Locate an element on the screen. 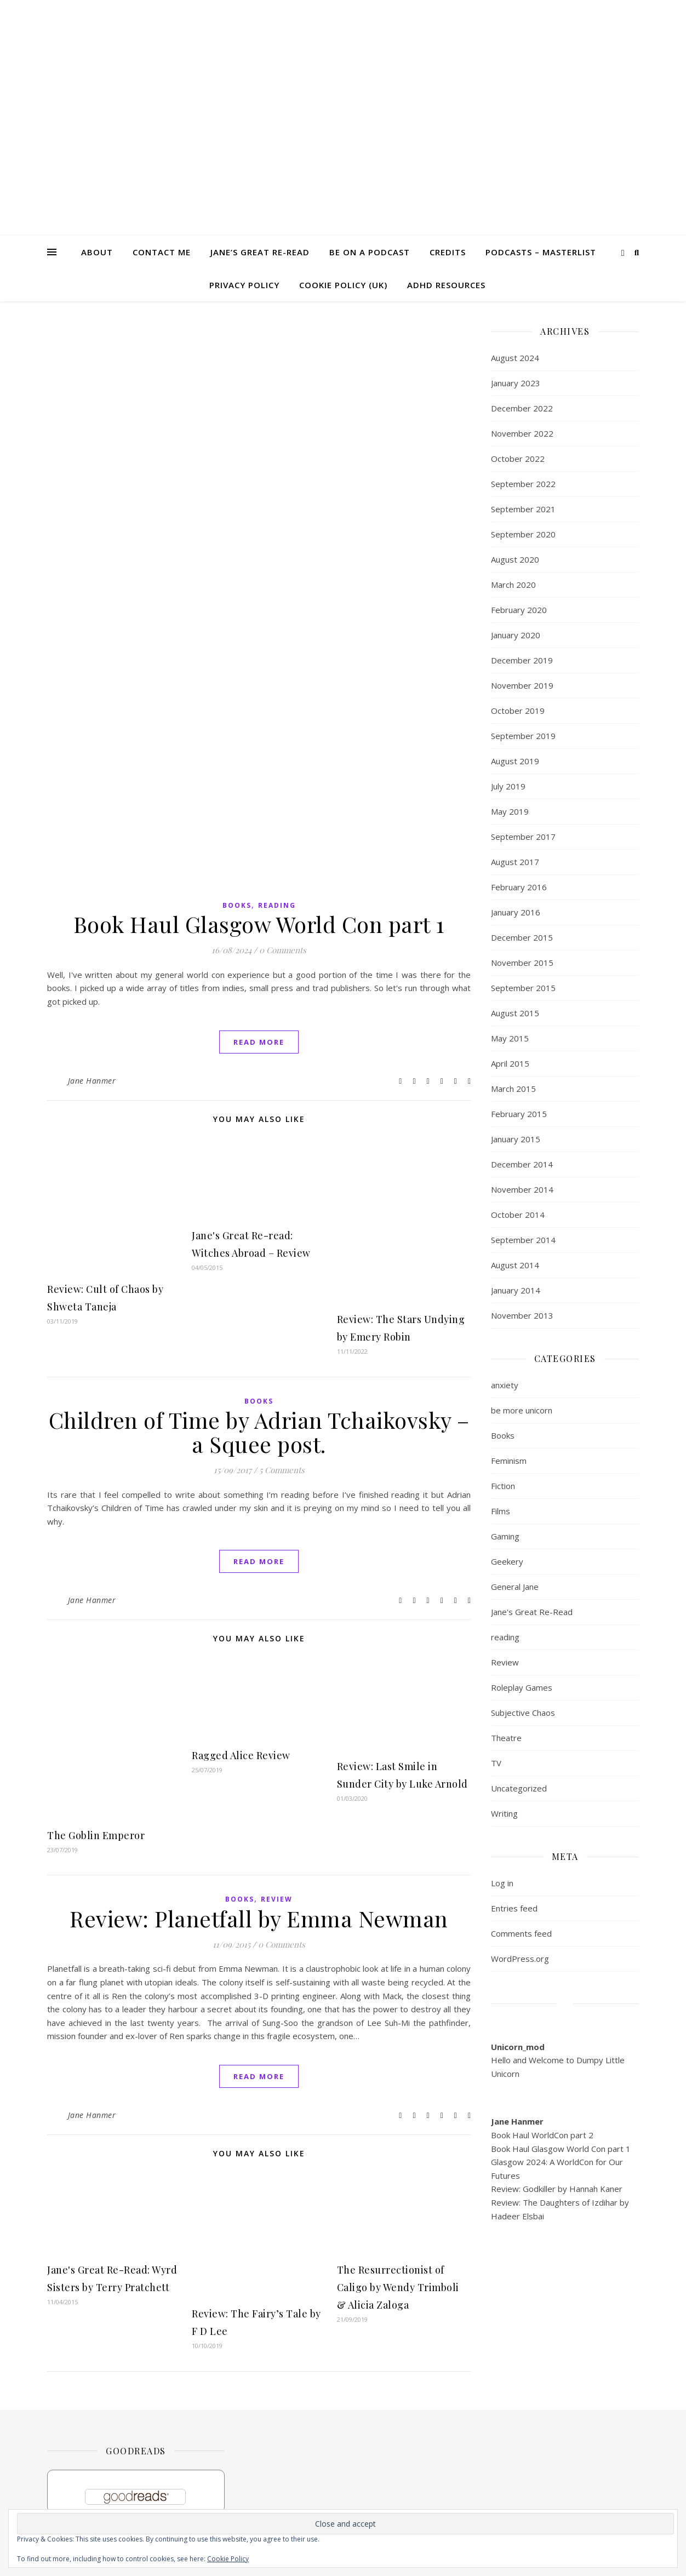 This screenshot has height=2576, width=686. September 2017 is located at coordinates (523, 836).